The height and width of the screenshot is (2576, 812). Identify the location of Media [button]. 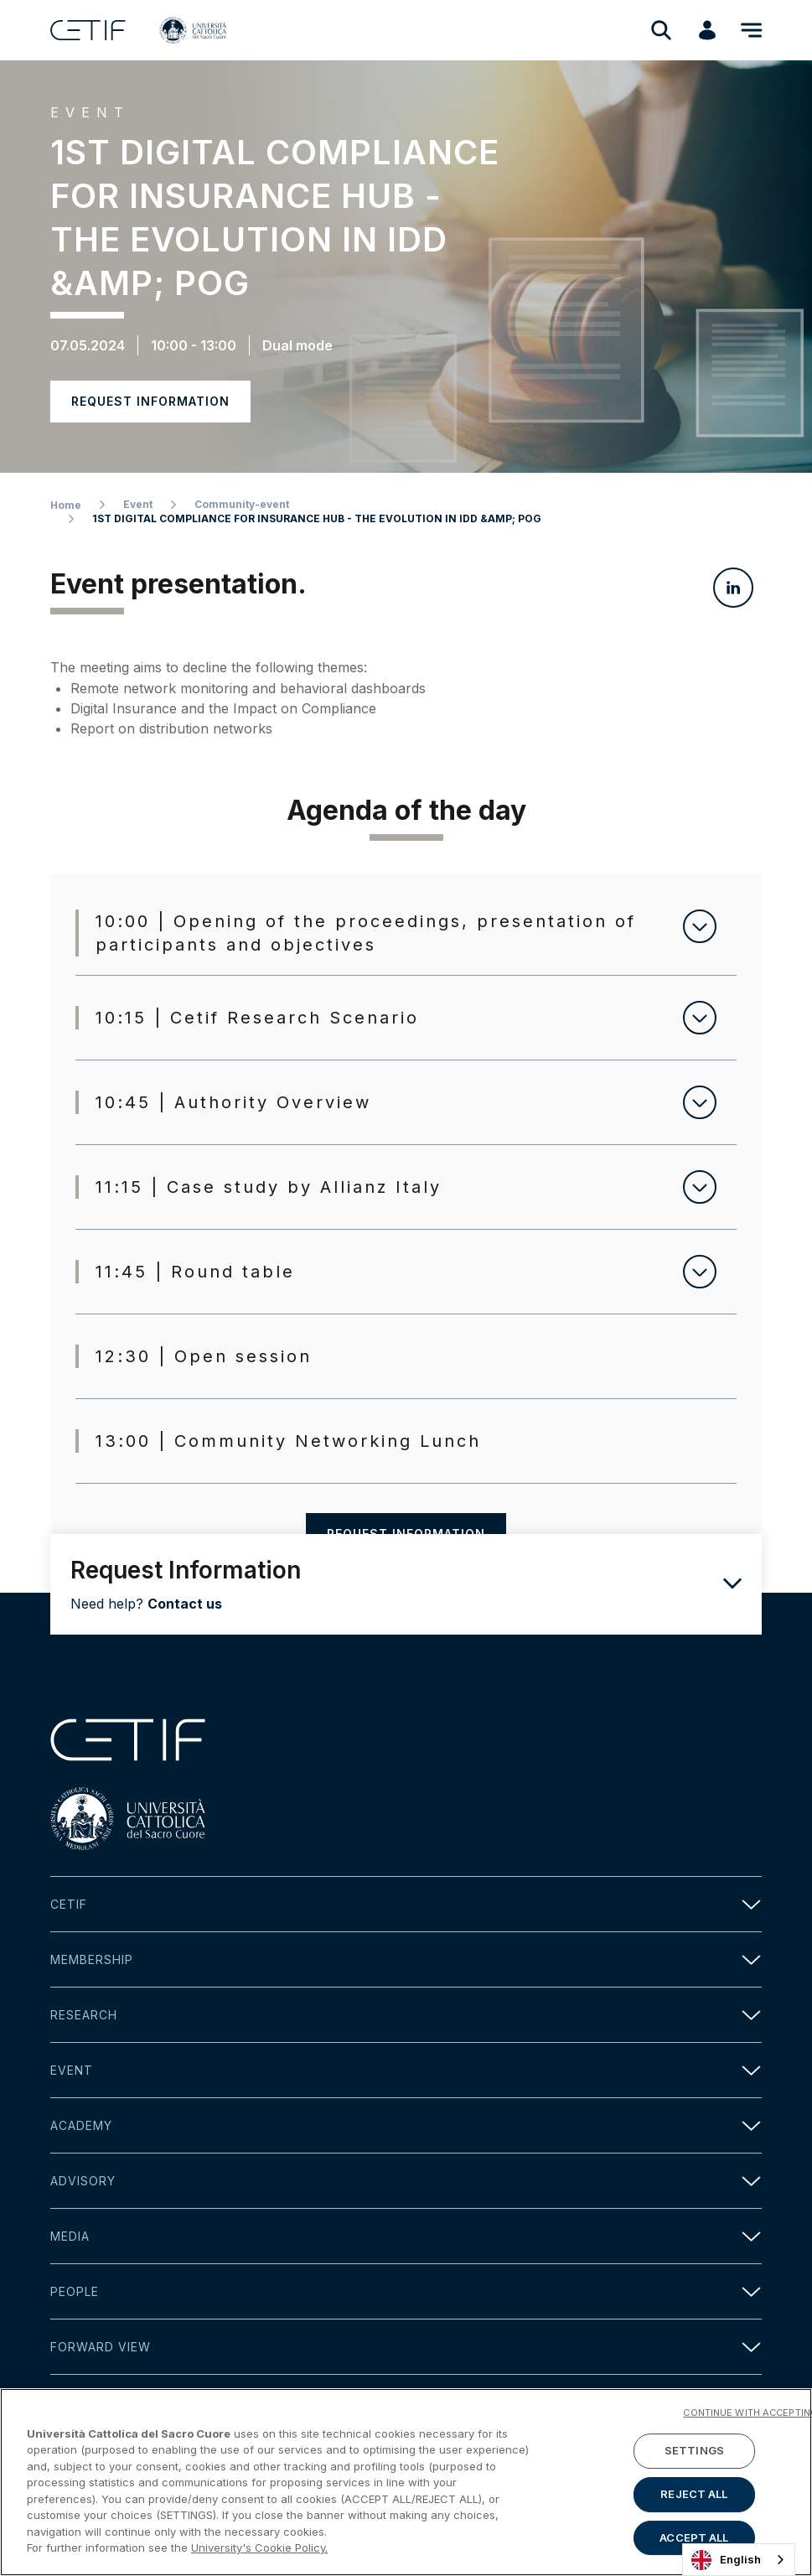
(406, 2236).